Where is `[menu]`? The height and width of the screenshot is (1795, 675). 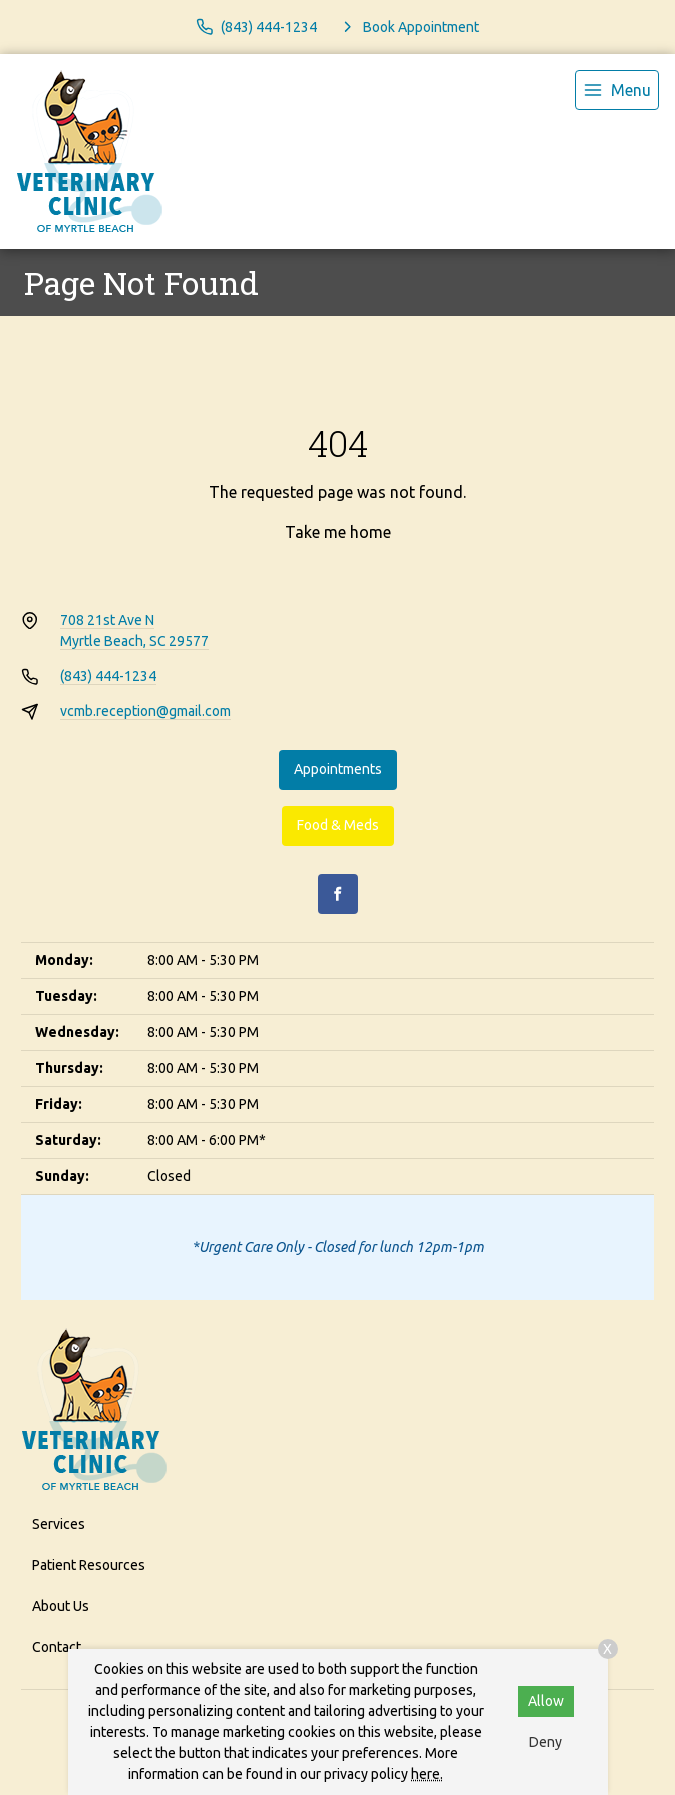 [menu] is located at coordinates (617, 90).